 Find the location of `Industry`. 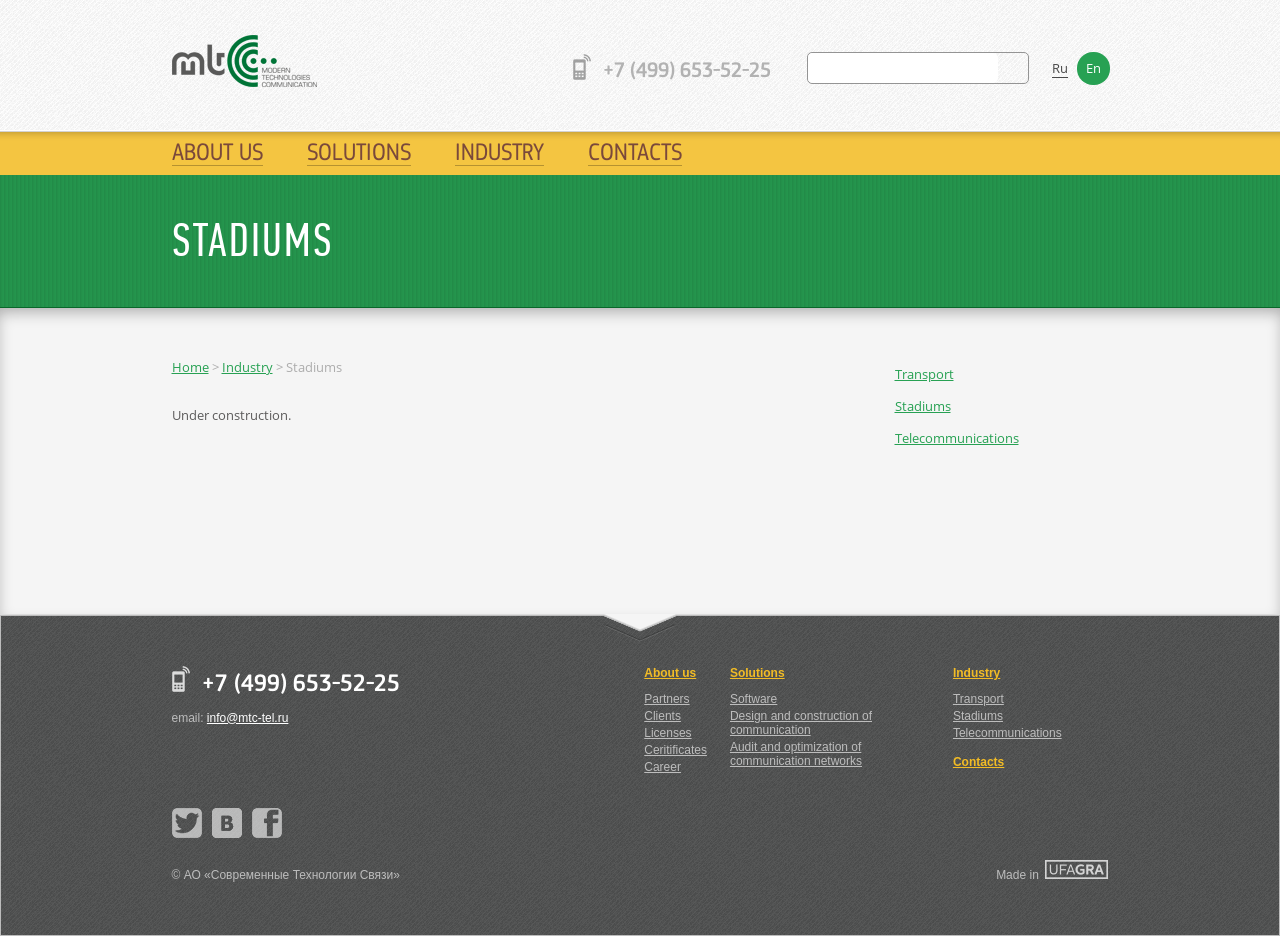

Industry is located at coordinates (499, 151).